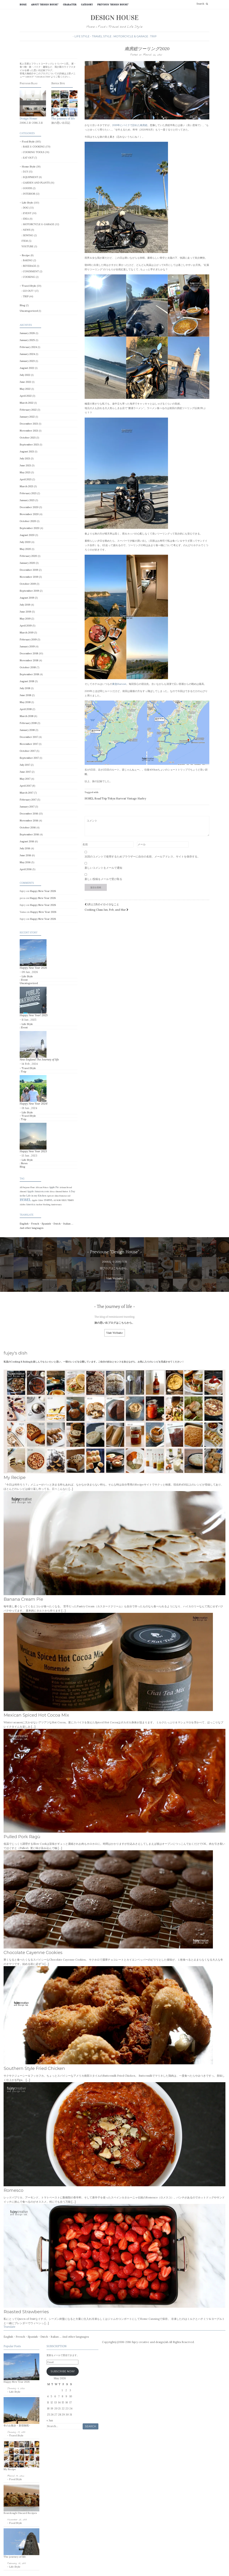 Image resolution: width=229 pixels, height=2576 pixels. I want to click on Item, so click(24, 240).